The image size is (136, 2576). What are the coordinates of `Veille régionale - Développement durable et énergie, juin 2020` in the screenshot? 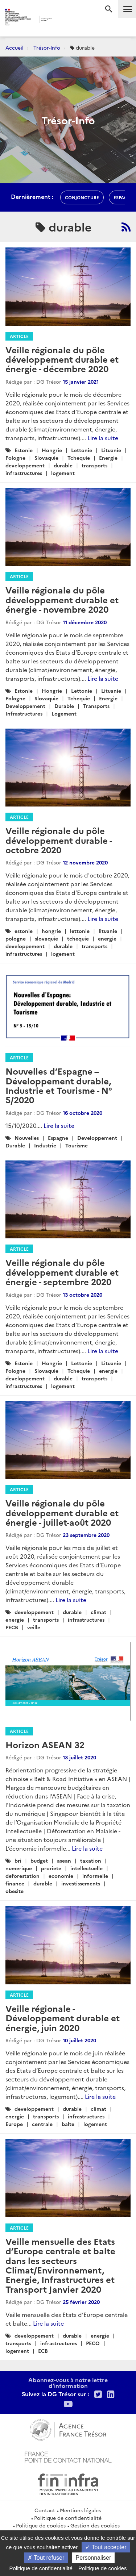 It's located at (62, 2017).